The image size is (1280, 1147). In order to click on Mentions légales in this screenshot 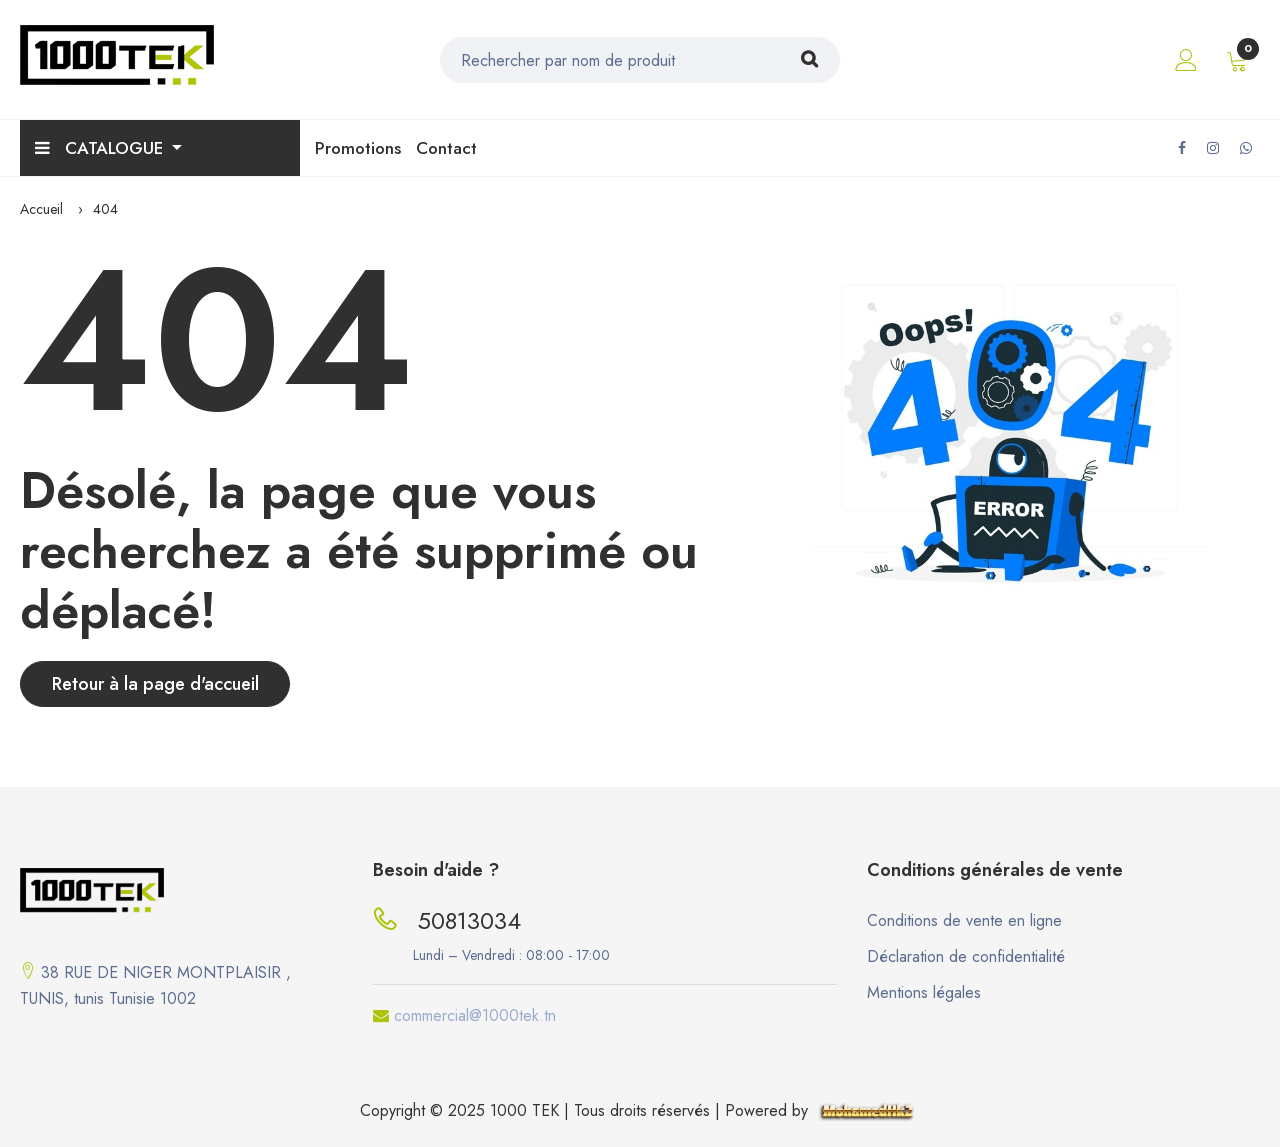, I will do `click(924, 992)`.